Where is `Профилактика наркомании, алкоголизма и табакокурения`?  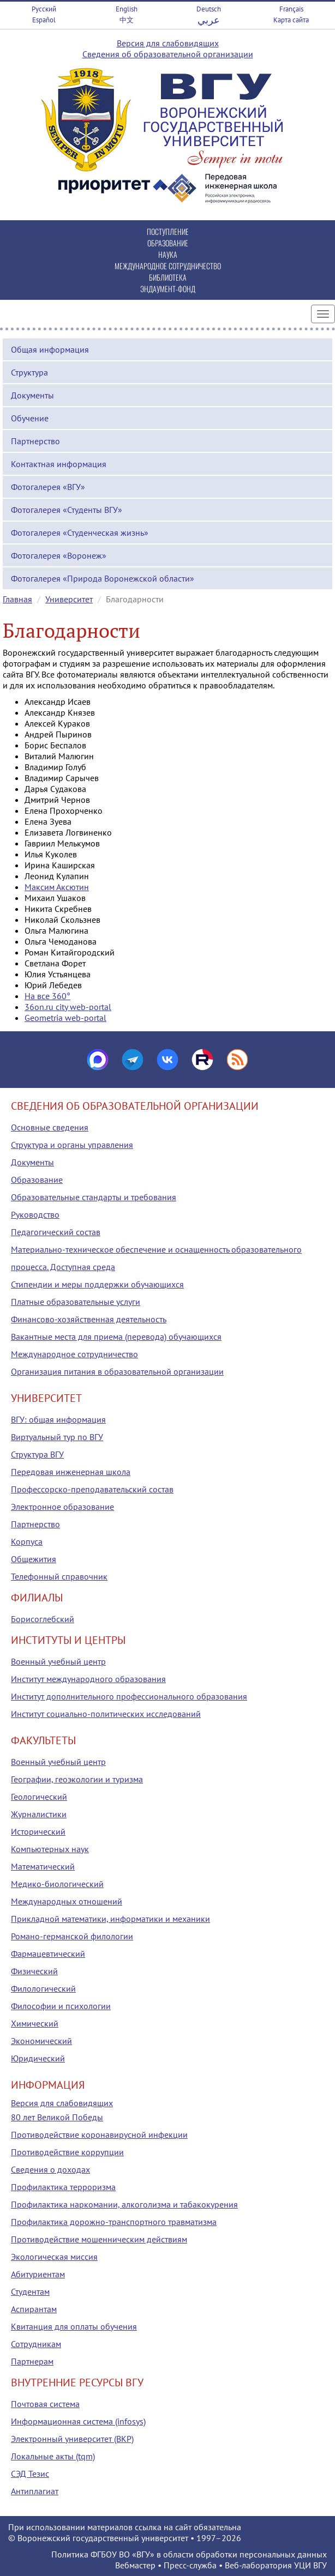
Профилактика наркомании, алкоголизма и табакокурения is located at coordinates (124, 2204).